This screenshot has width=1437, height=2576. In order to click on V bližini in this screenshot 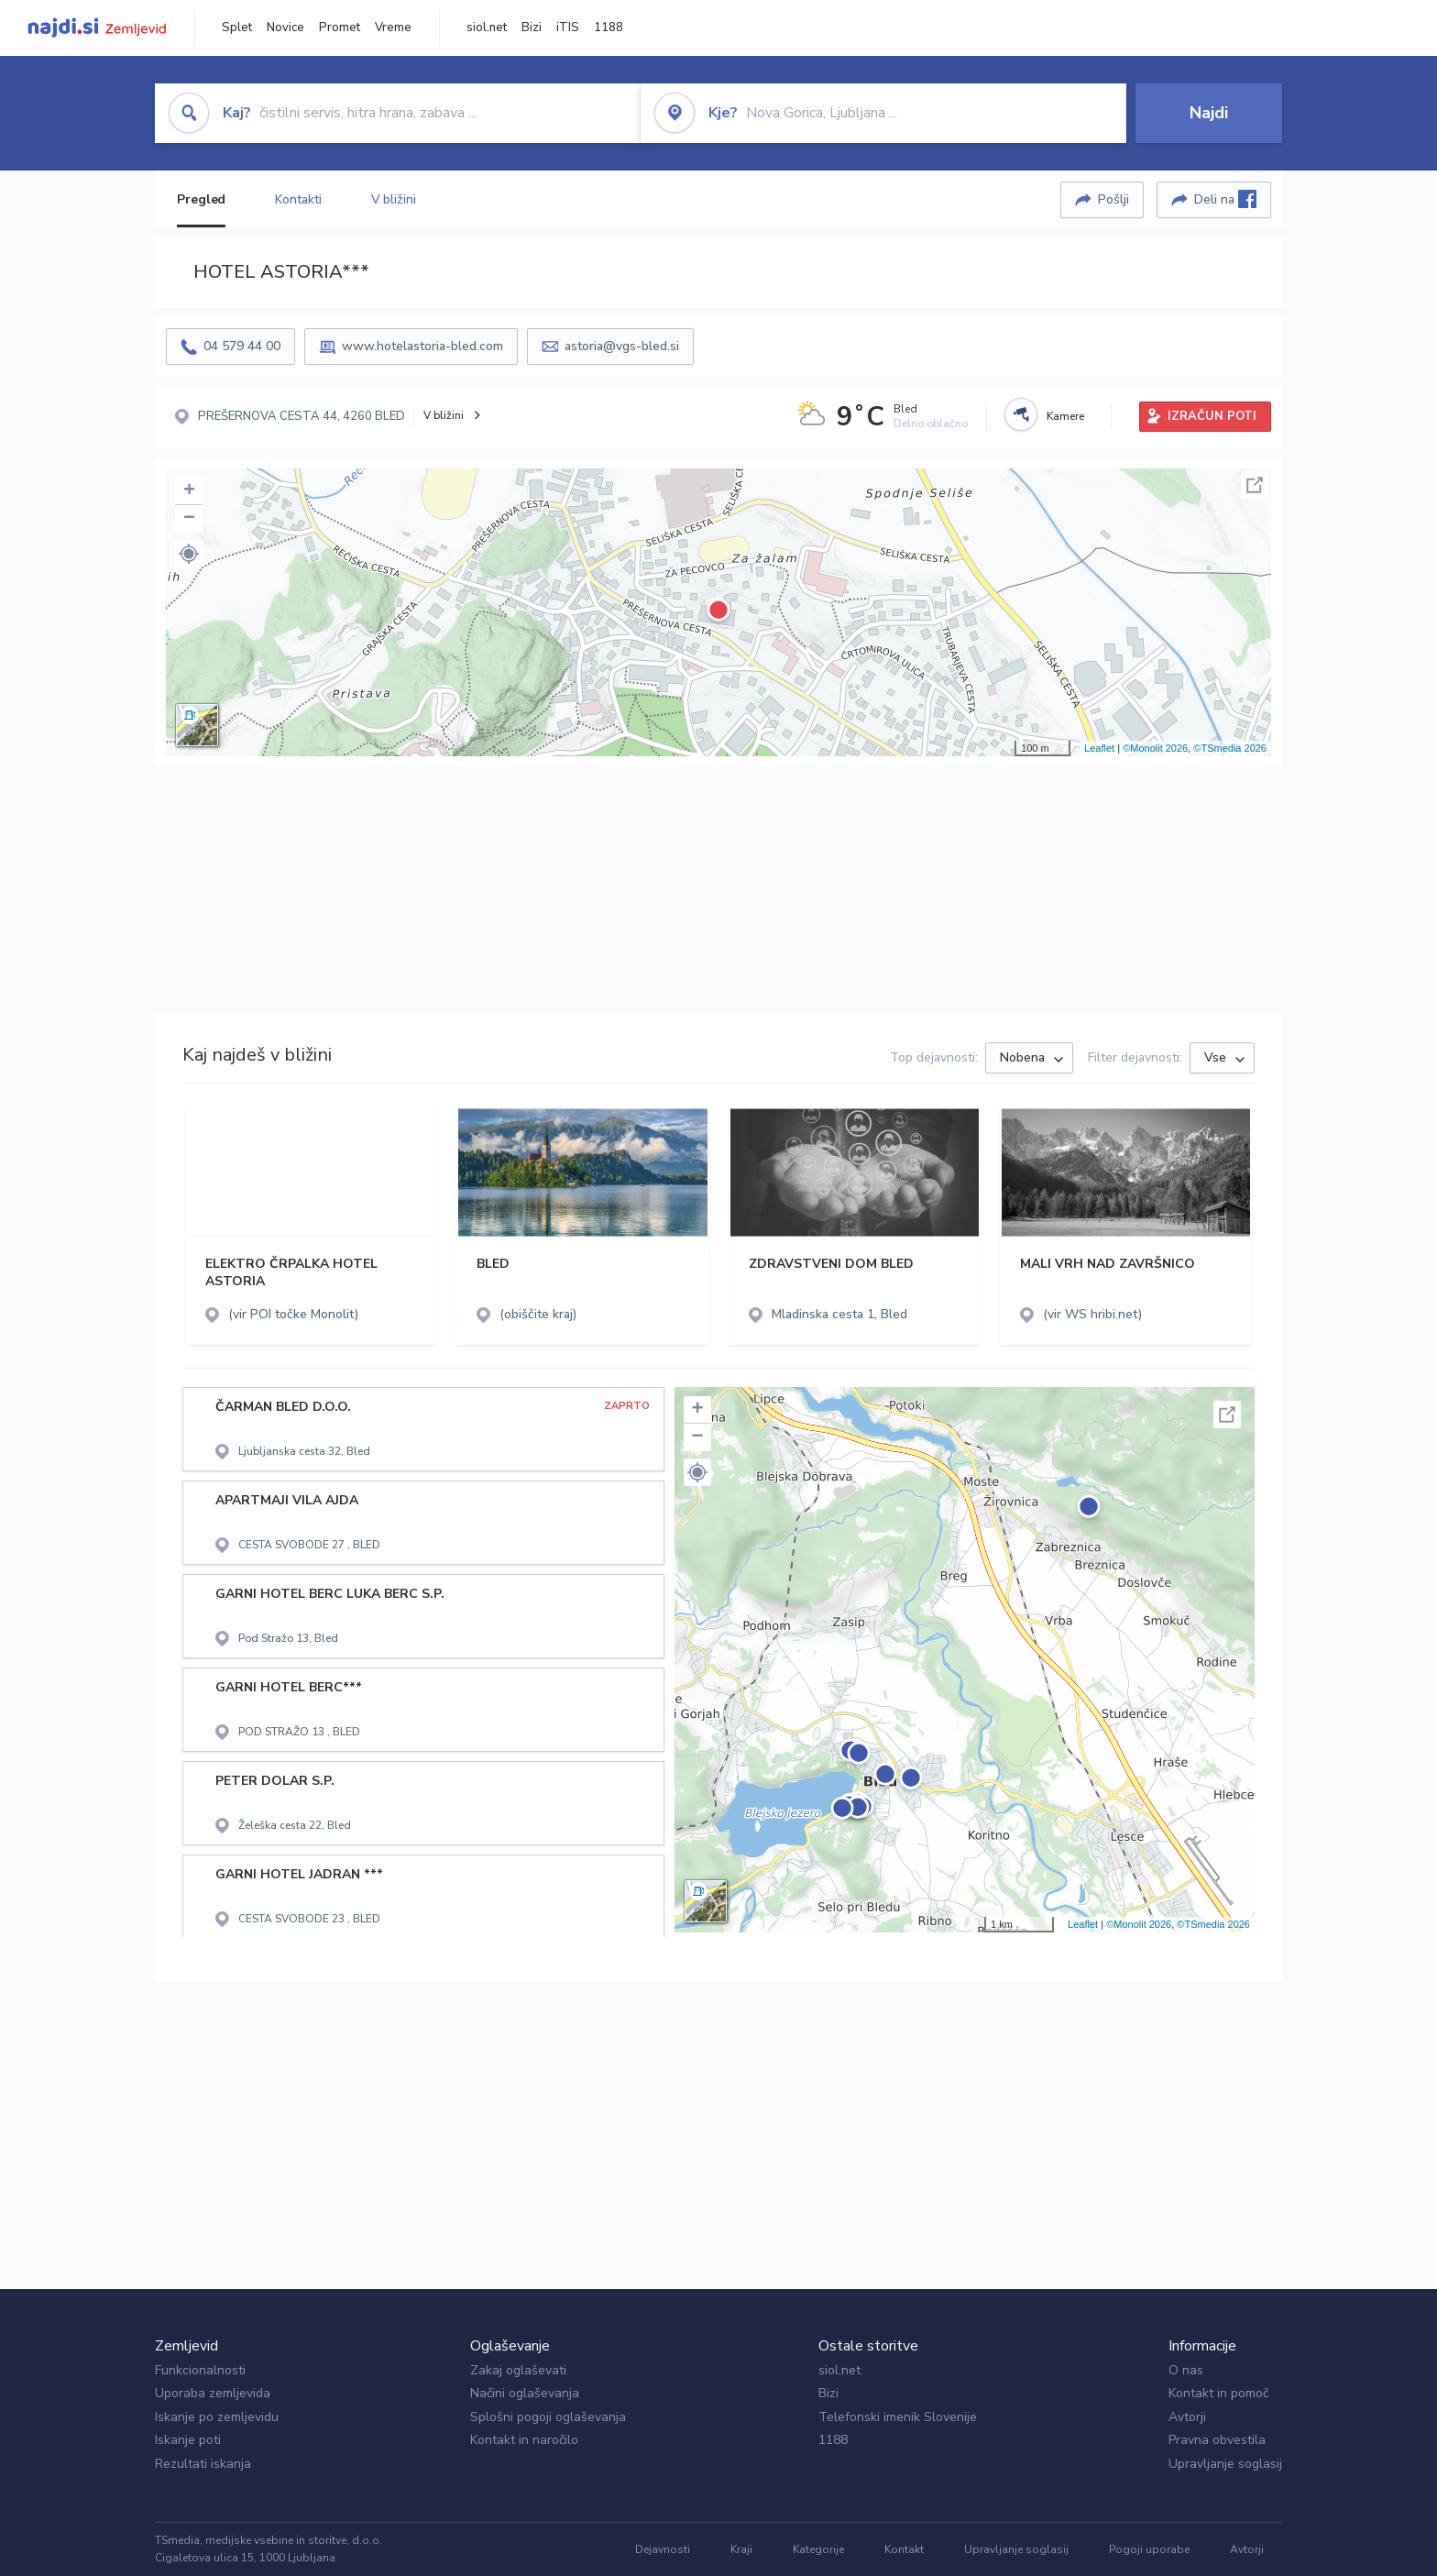, I will do `click(393, 199)`.